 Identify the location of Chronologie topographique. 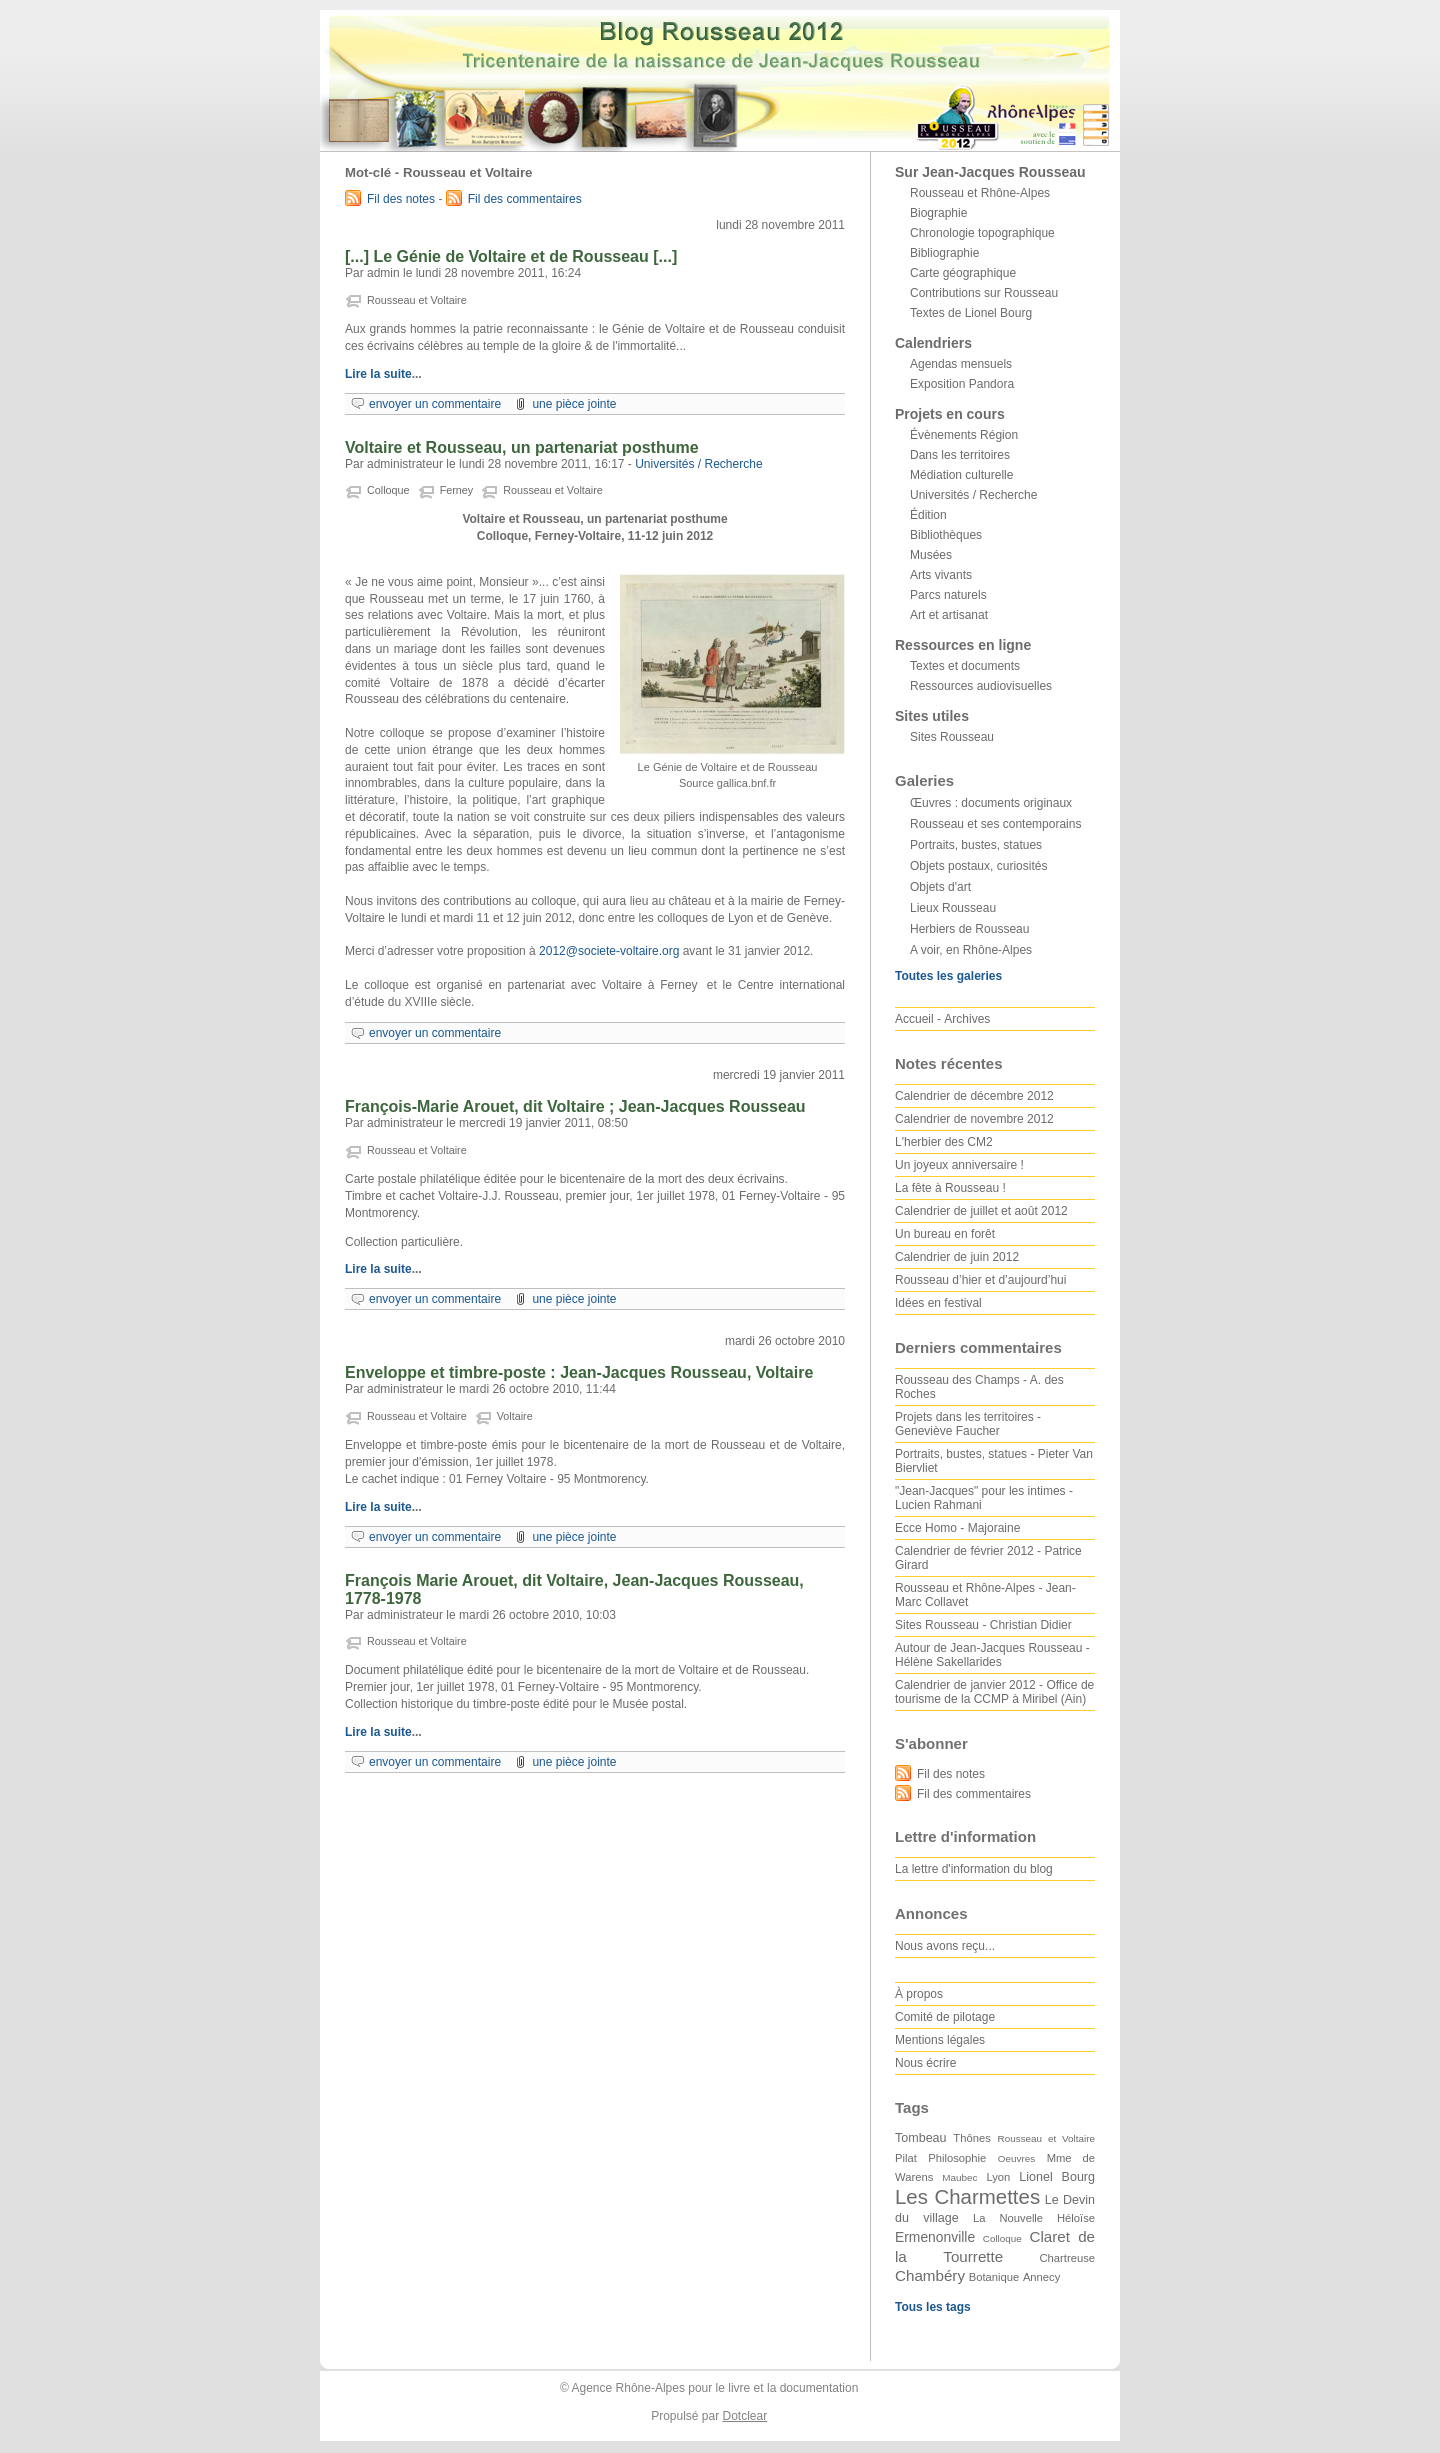
(982, 233).